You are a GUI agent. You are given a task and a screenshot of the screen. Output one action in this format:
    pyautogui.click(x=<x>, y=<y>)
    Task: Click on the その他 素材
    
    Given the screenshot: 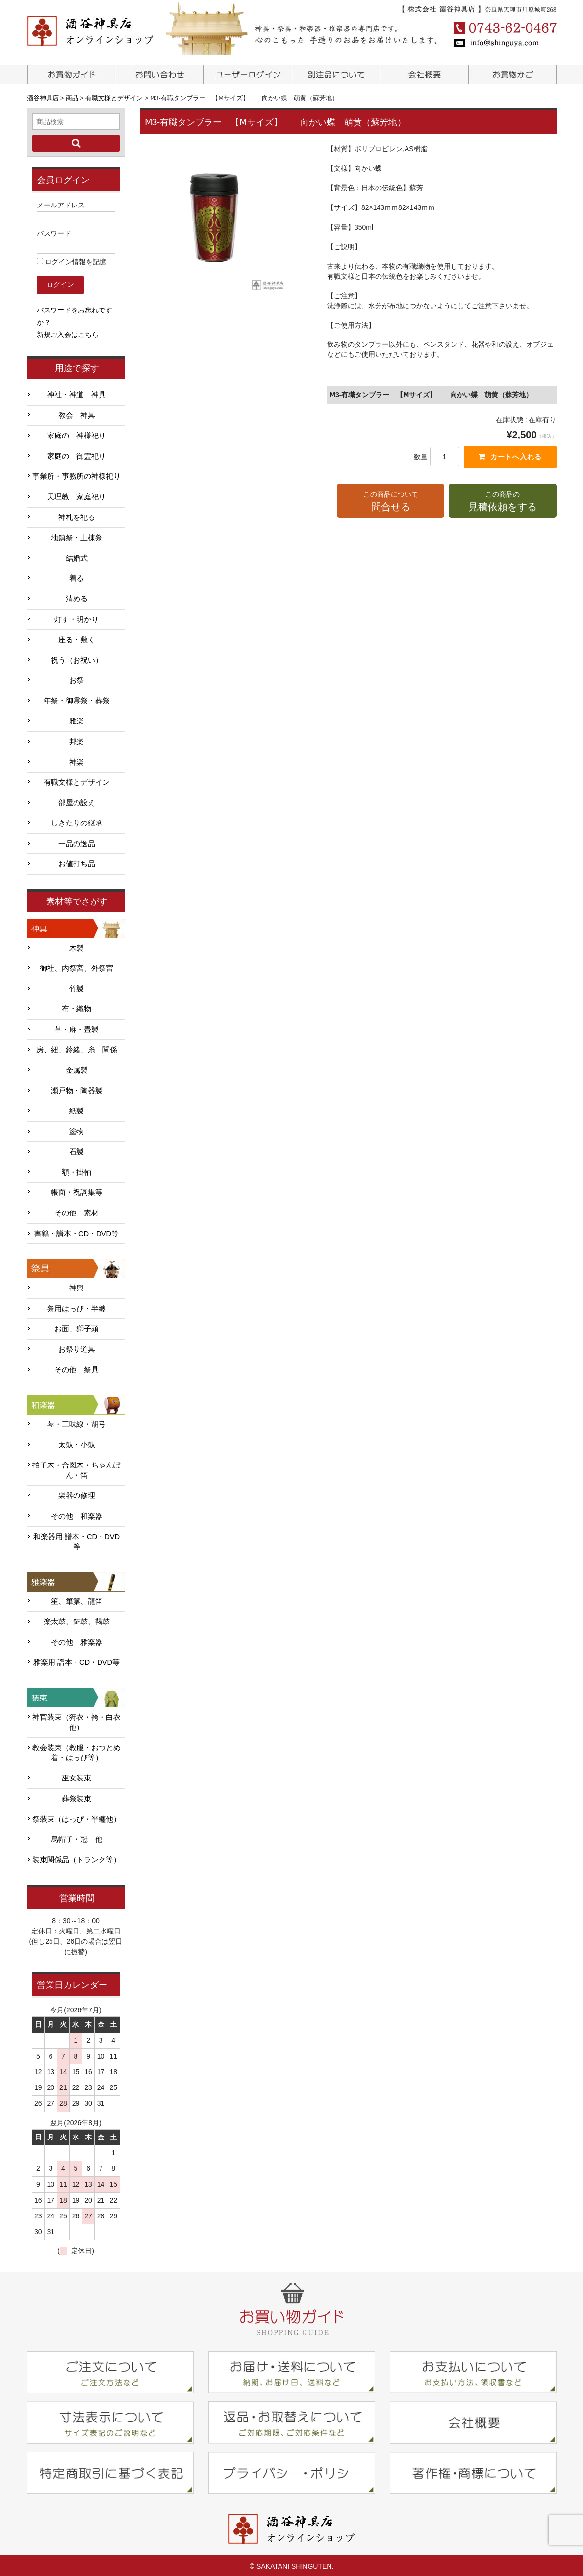 What is the action you would take?
    pyautogui.click(x=76, y=1211)
    